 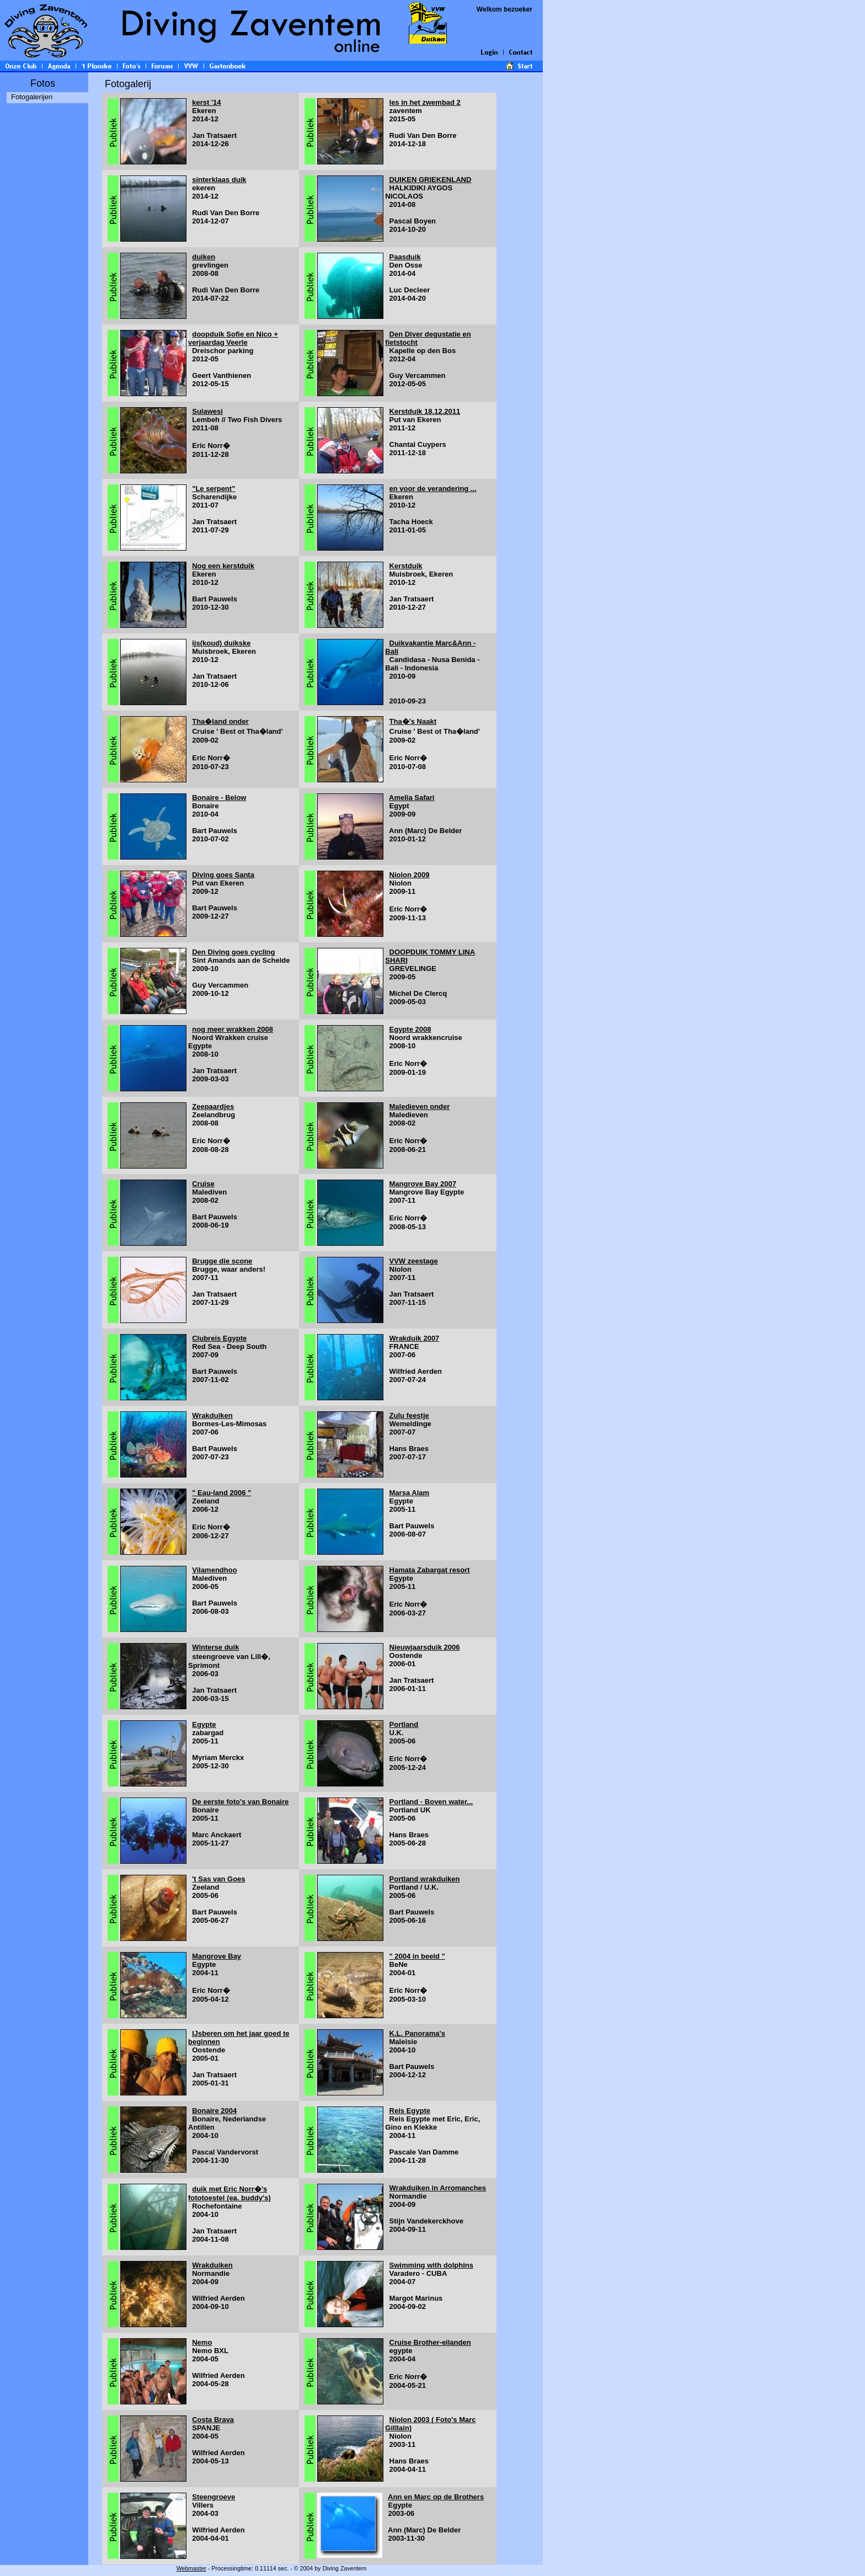 I want to click on Cruise Brother-eilanden, so click(x=430, y=2342).